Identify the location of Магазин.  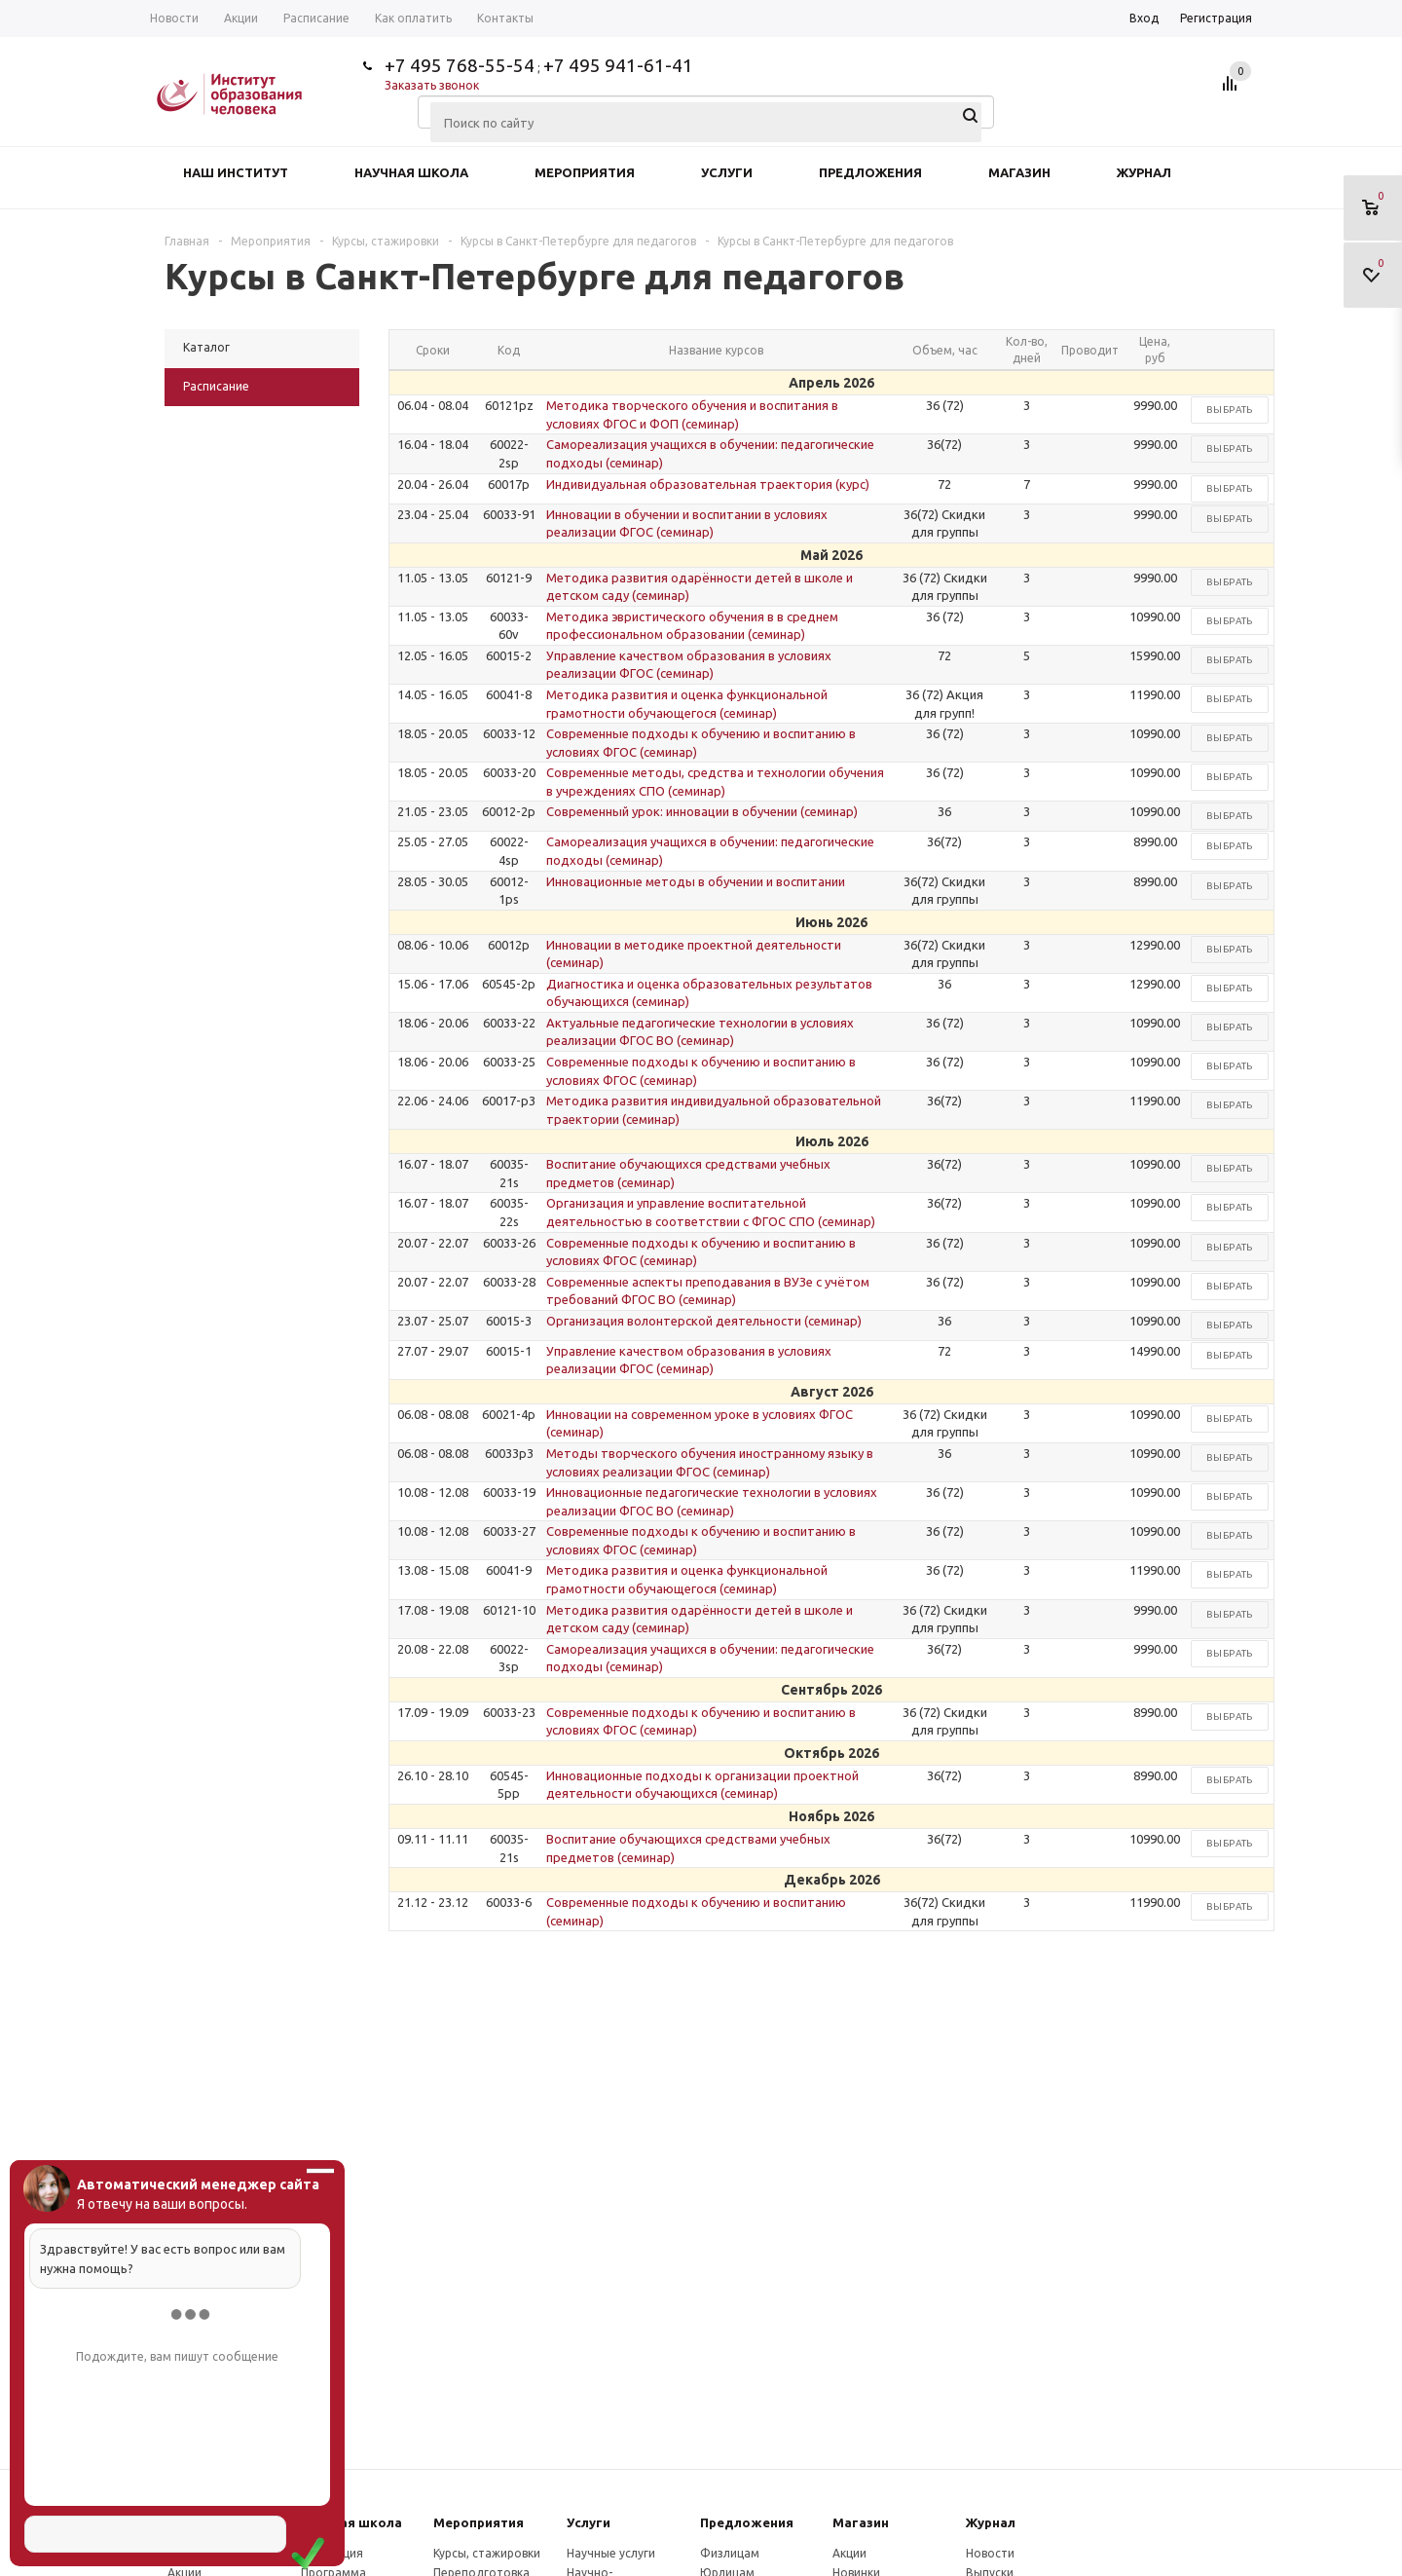
(1019, 172).